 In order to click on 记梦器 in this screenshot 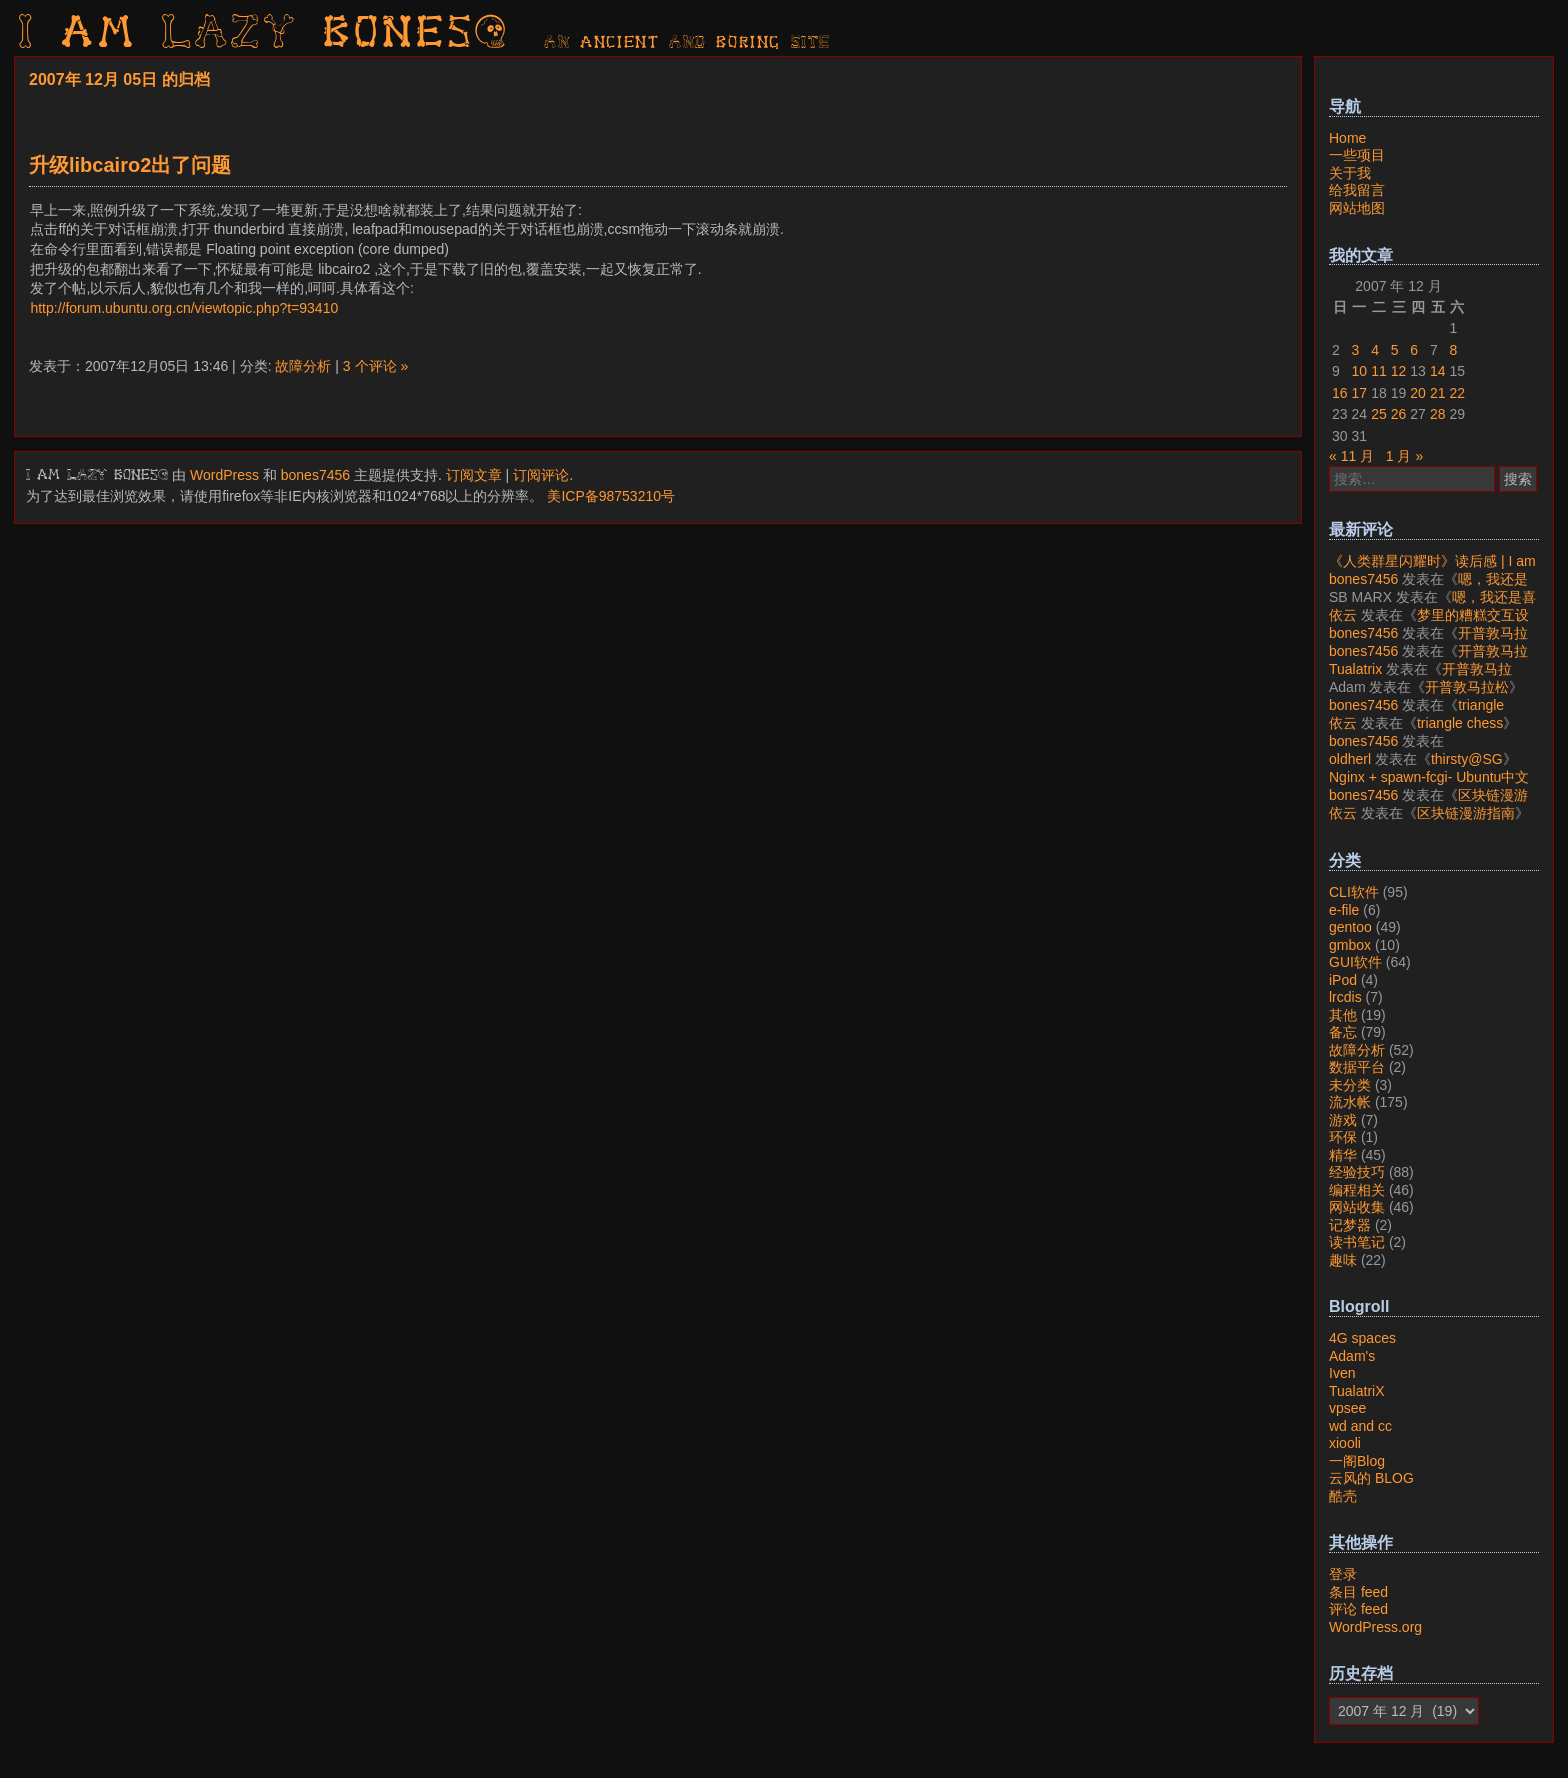, I will do `click(1350, 1225)`.